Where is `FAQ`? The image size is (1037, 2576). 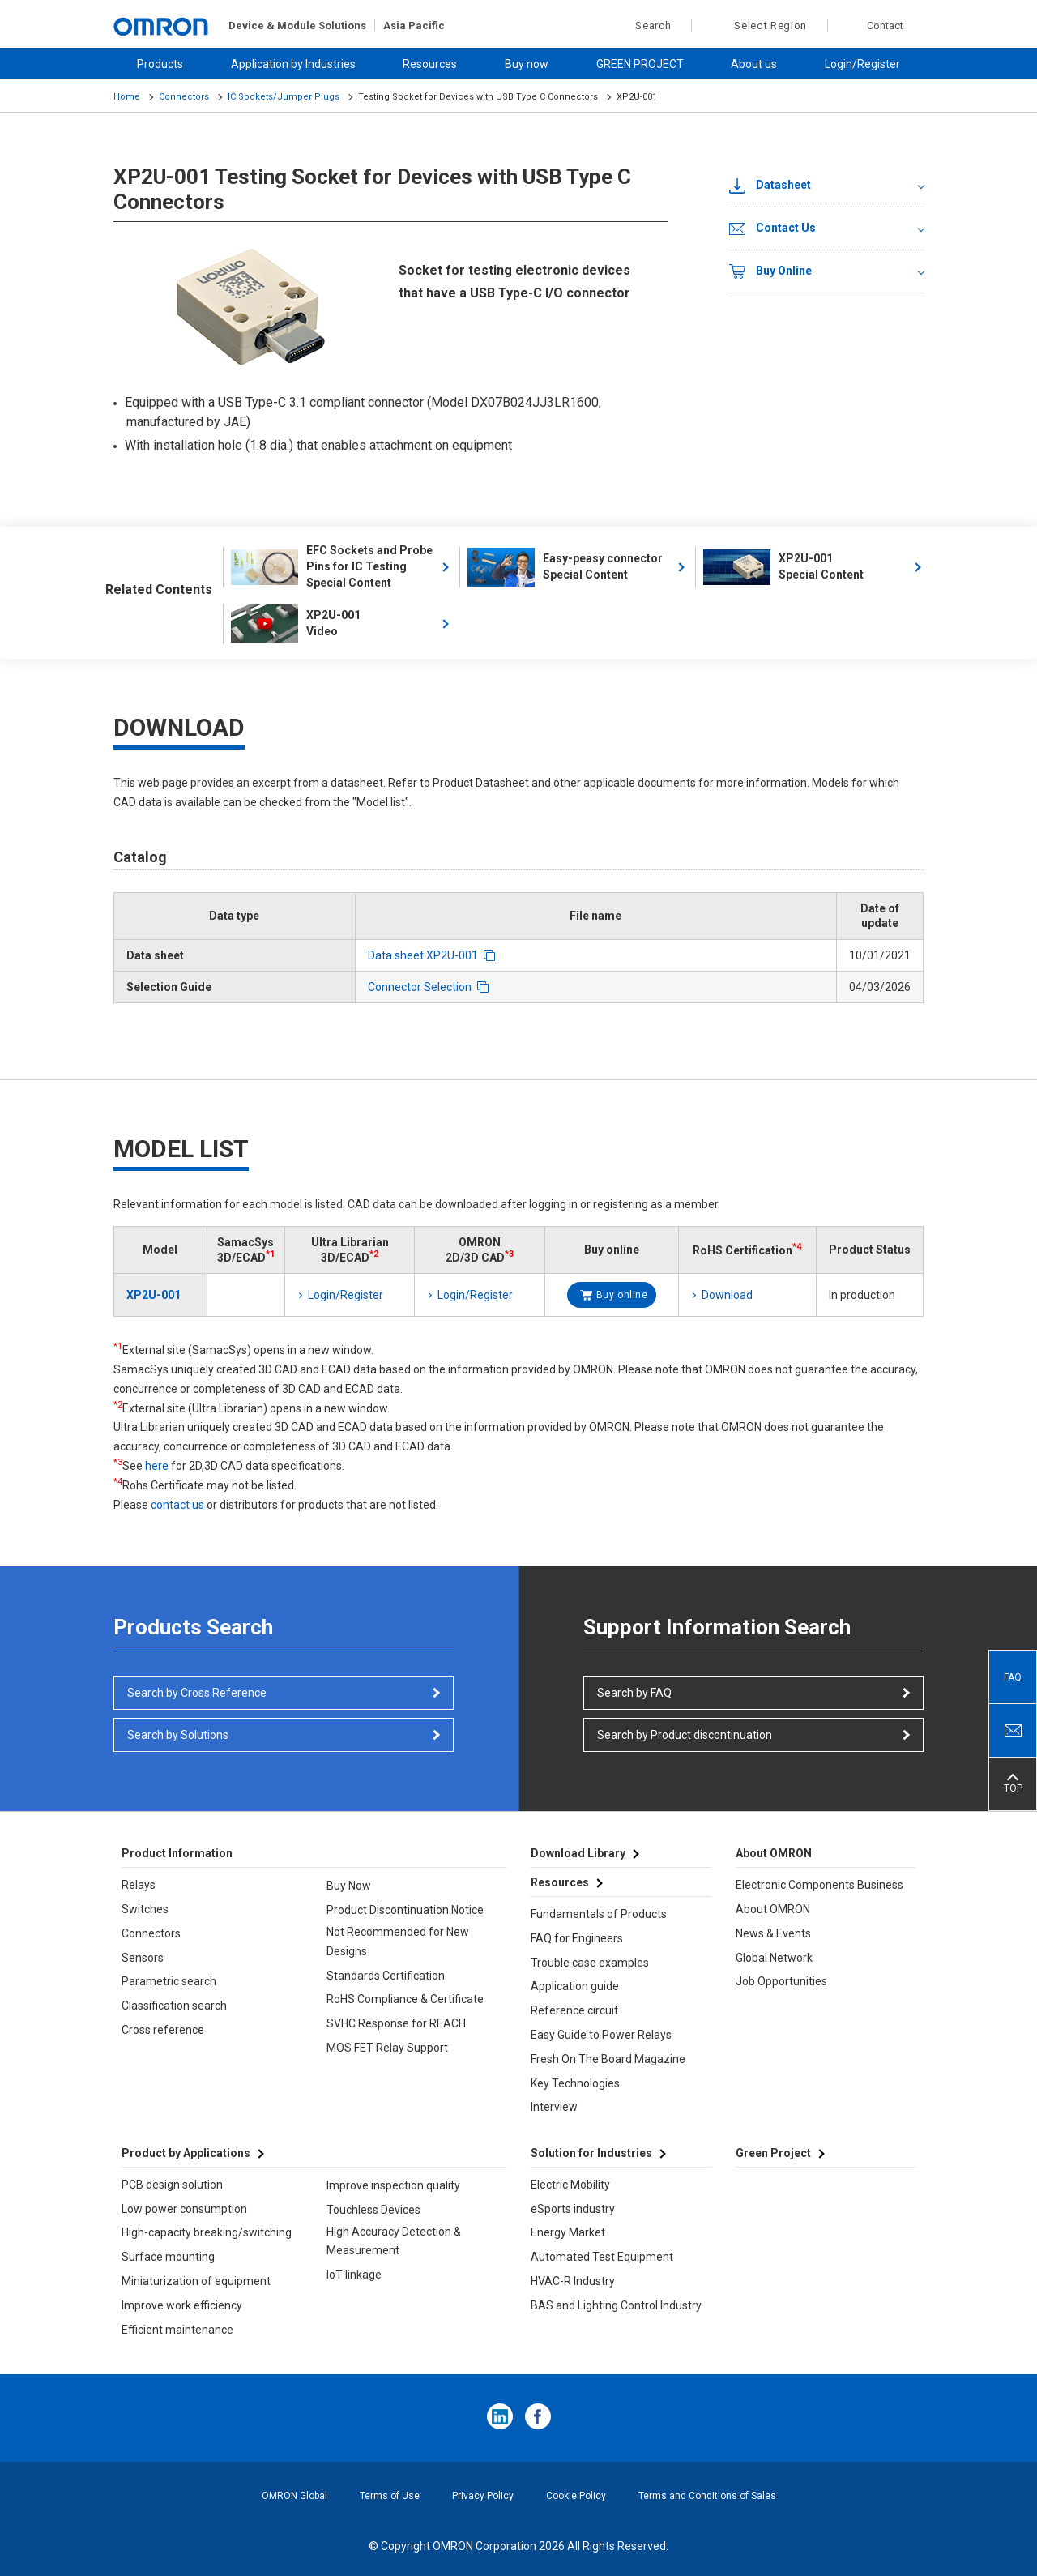
FAQ is located at coordinates (1013, 1677).